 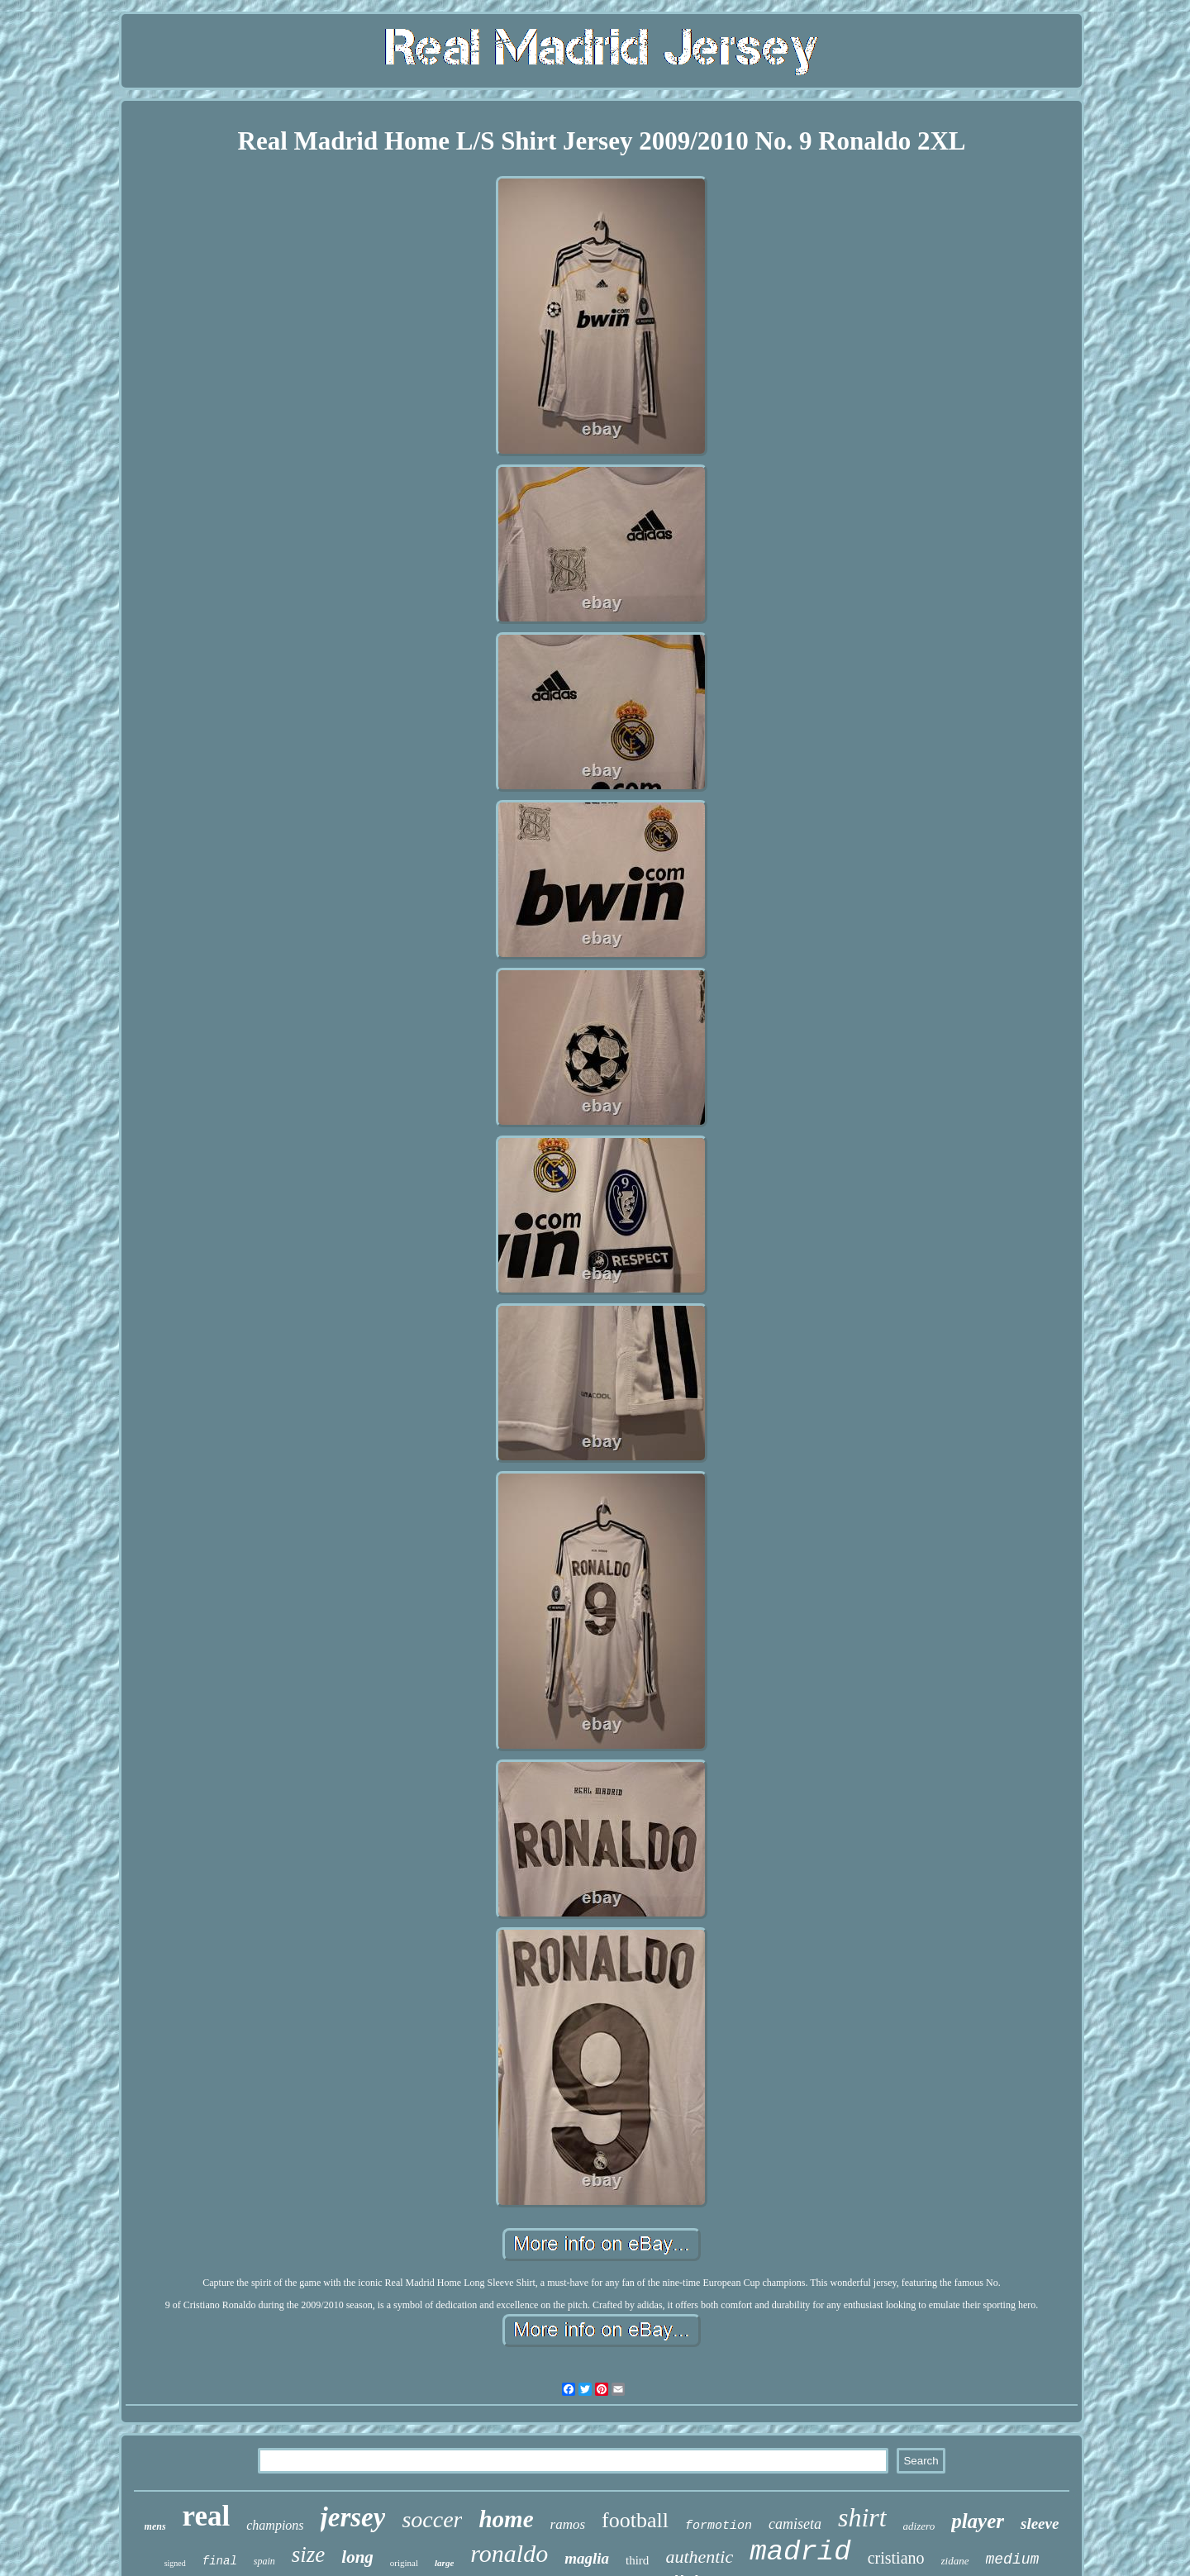 What do you see at coordinates (699, 2556) in the screenshot?
I see `authentic` at bounding box center [699, 2556].